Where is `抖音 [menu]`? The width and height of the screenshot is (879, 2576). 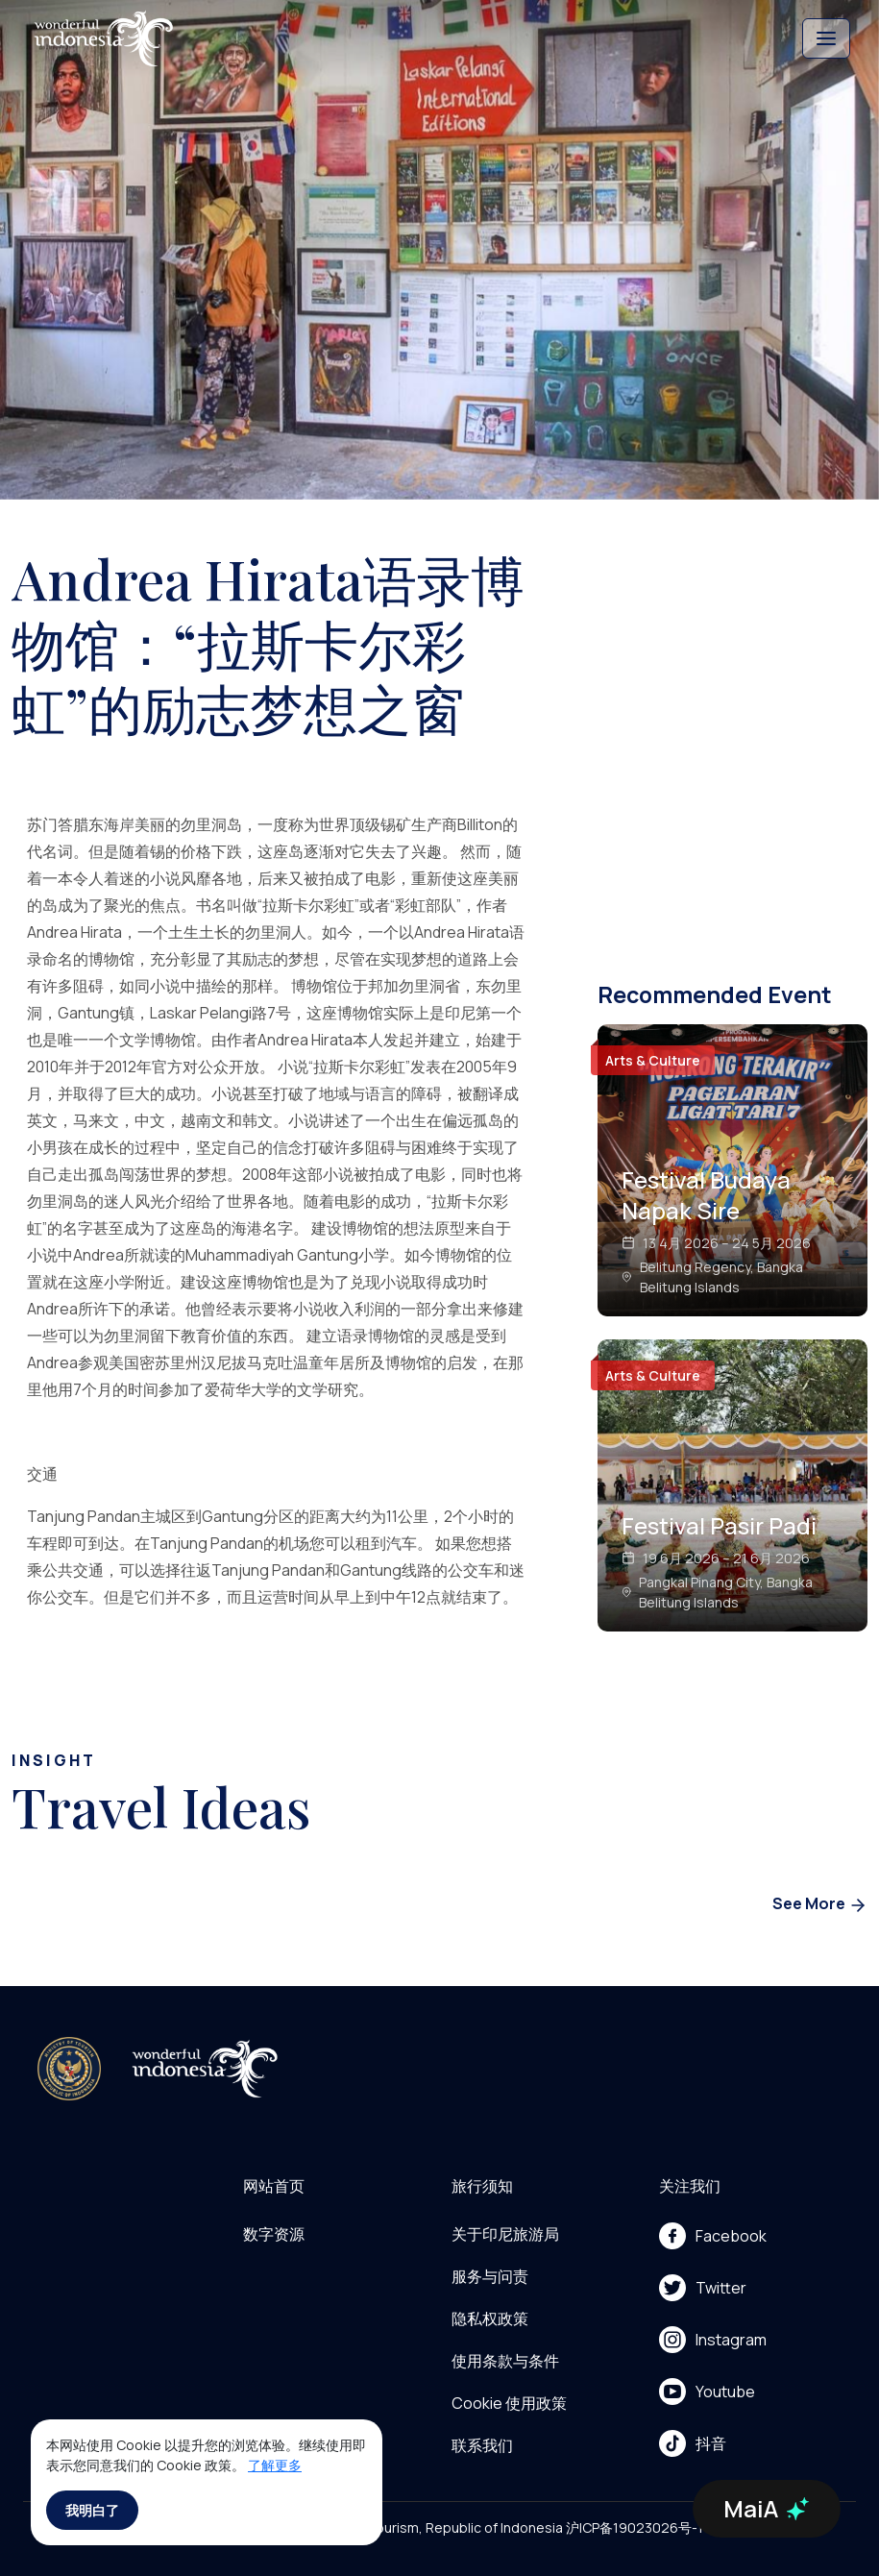 抖音 [menu] is located at coordinates (692, 2443).